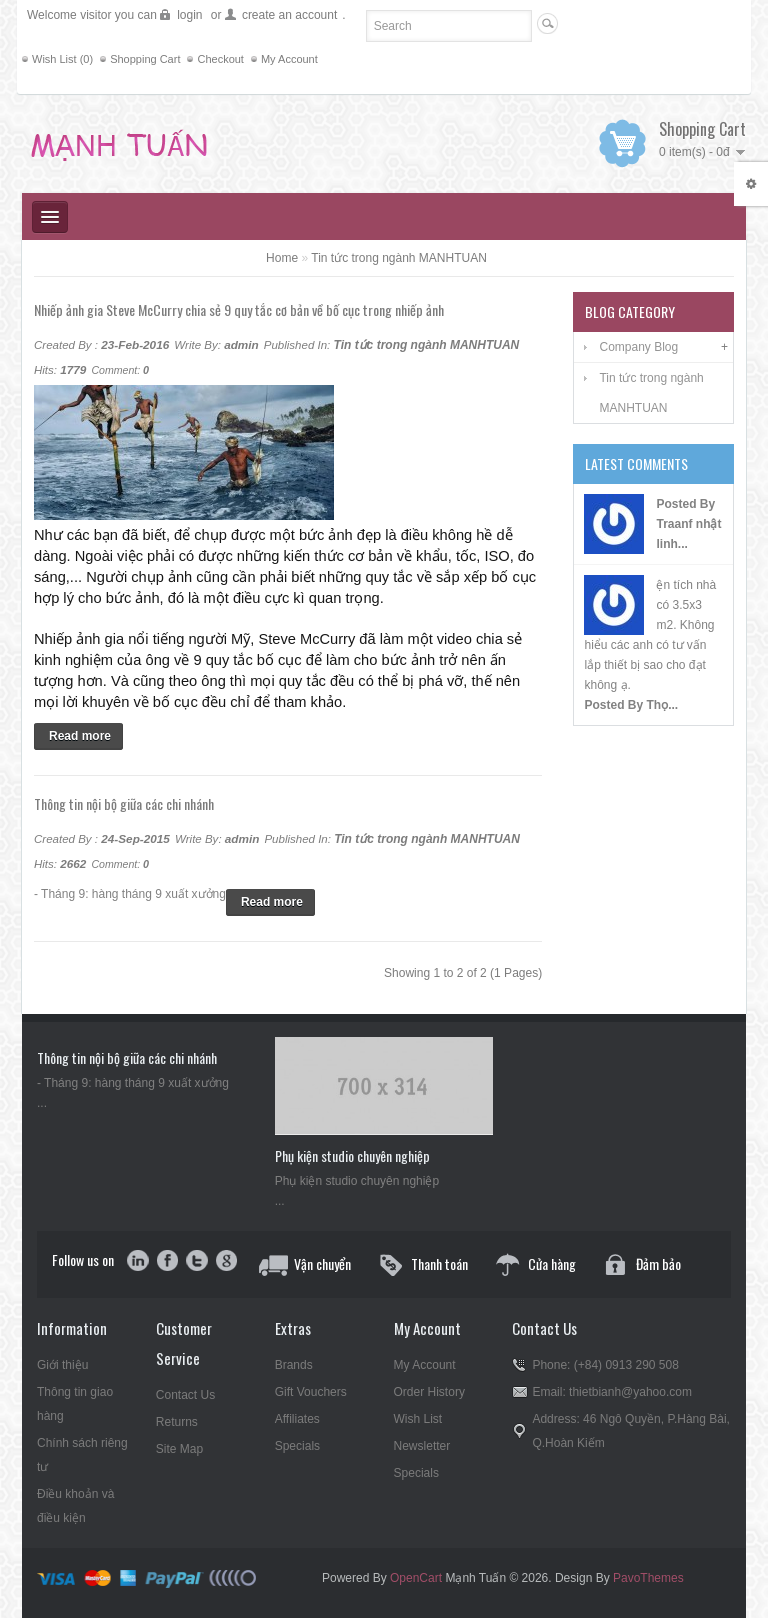 The height and width of the screenshot is (1618, 768). I want to click on Company Blog, so click(638, 347).